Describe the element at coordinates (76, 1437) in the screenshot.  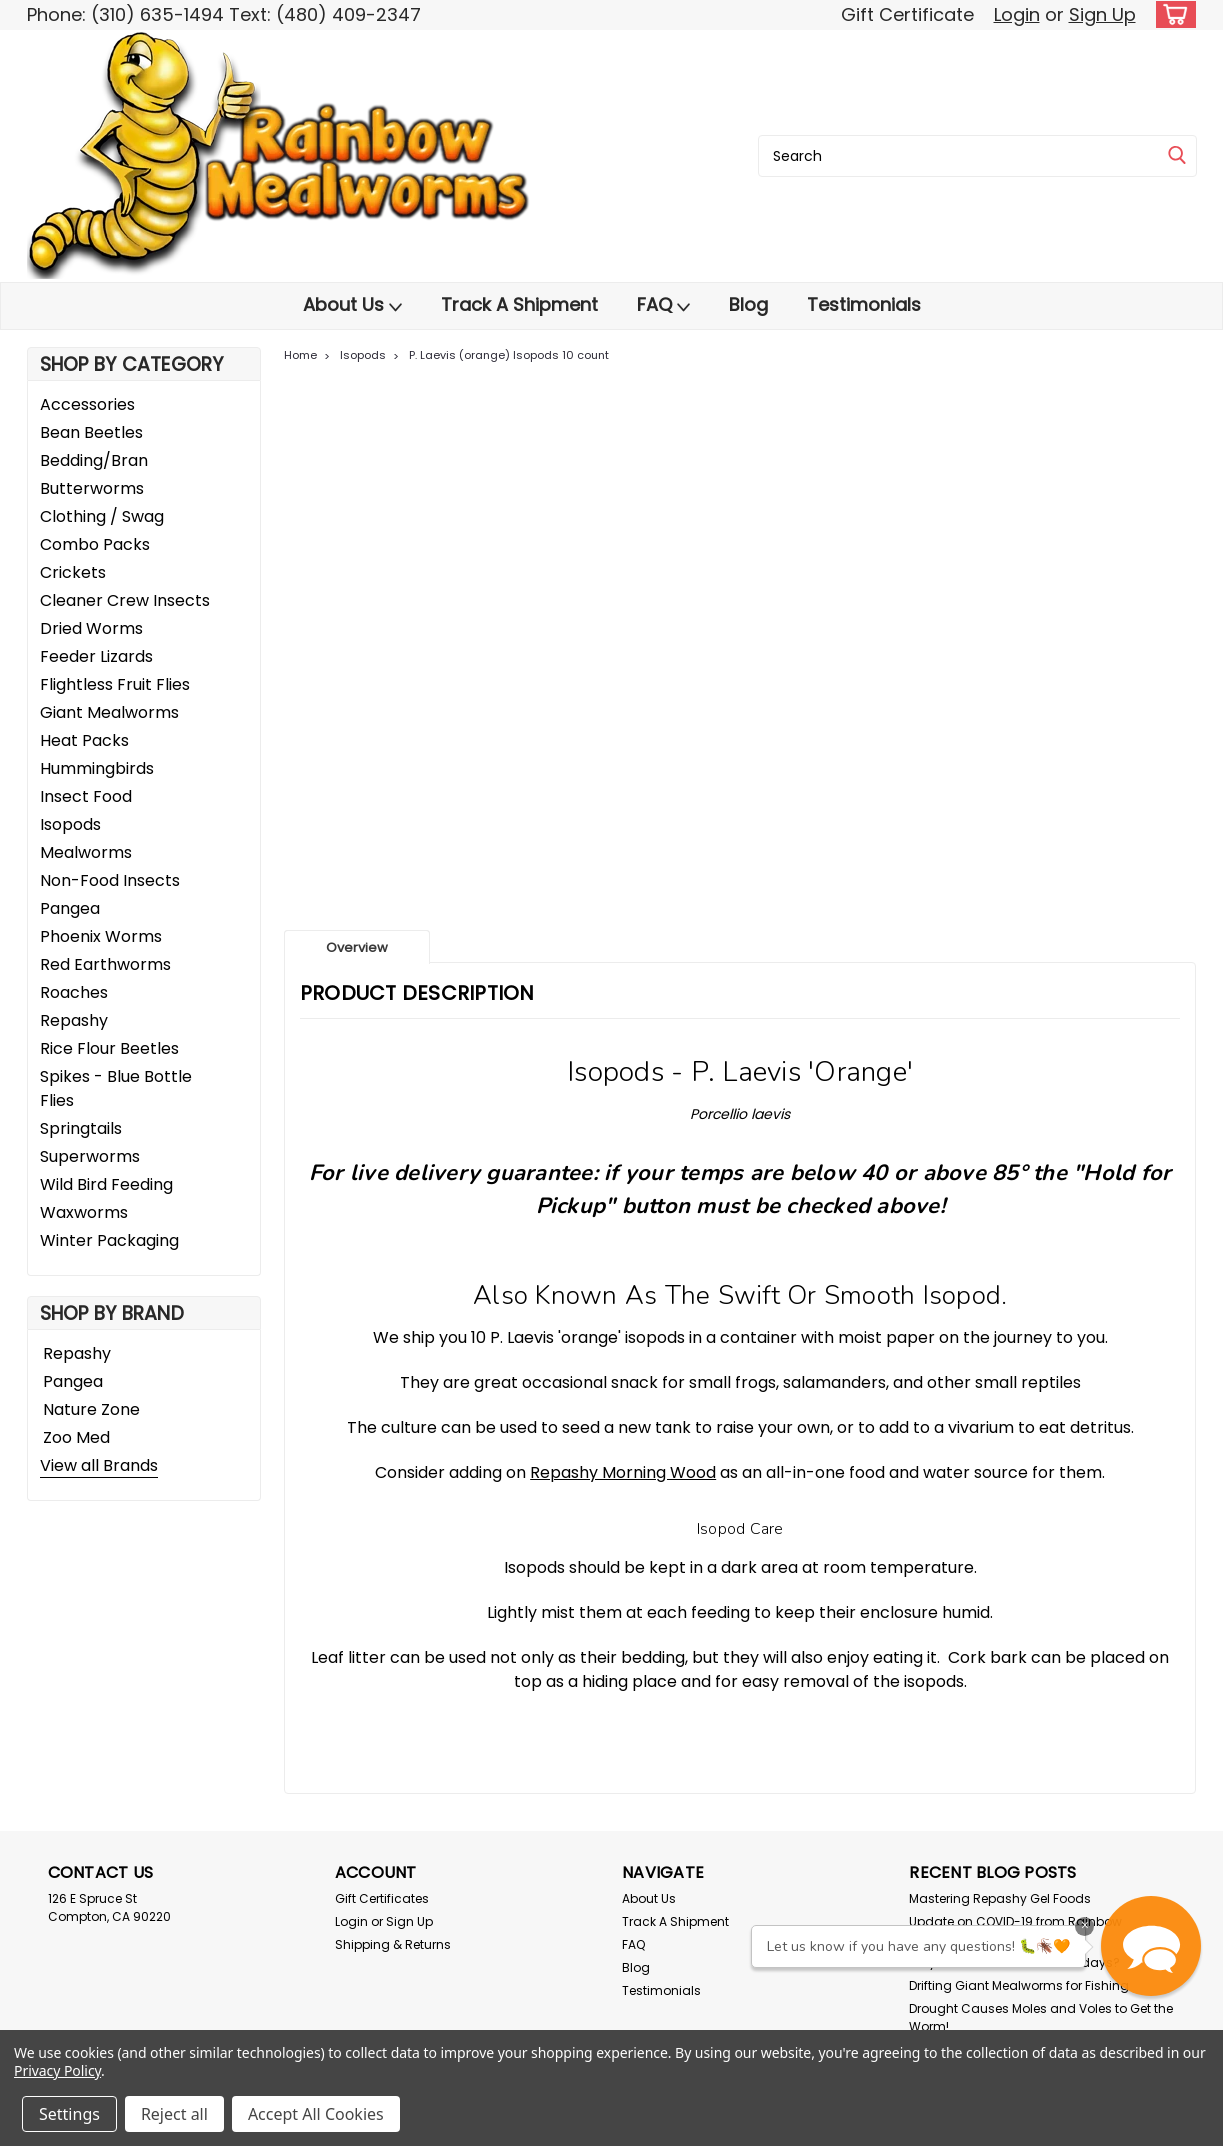
I see `Zoo Med` at that location.